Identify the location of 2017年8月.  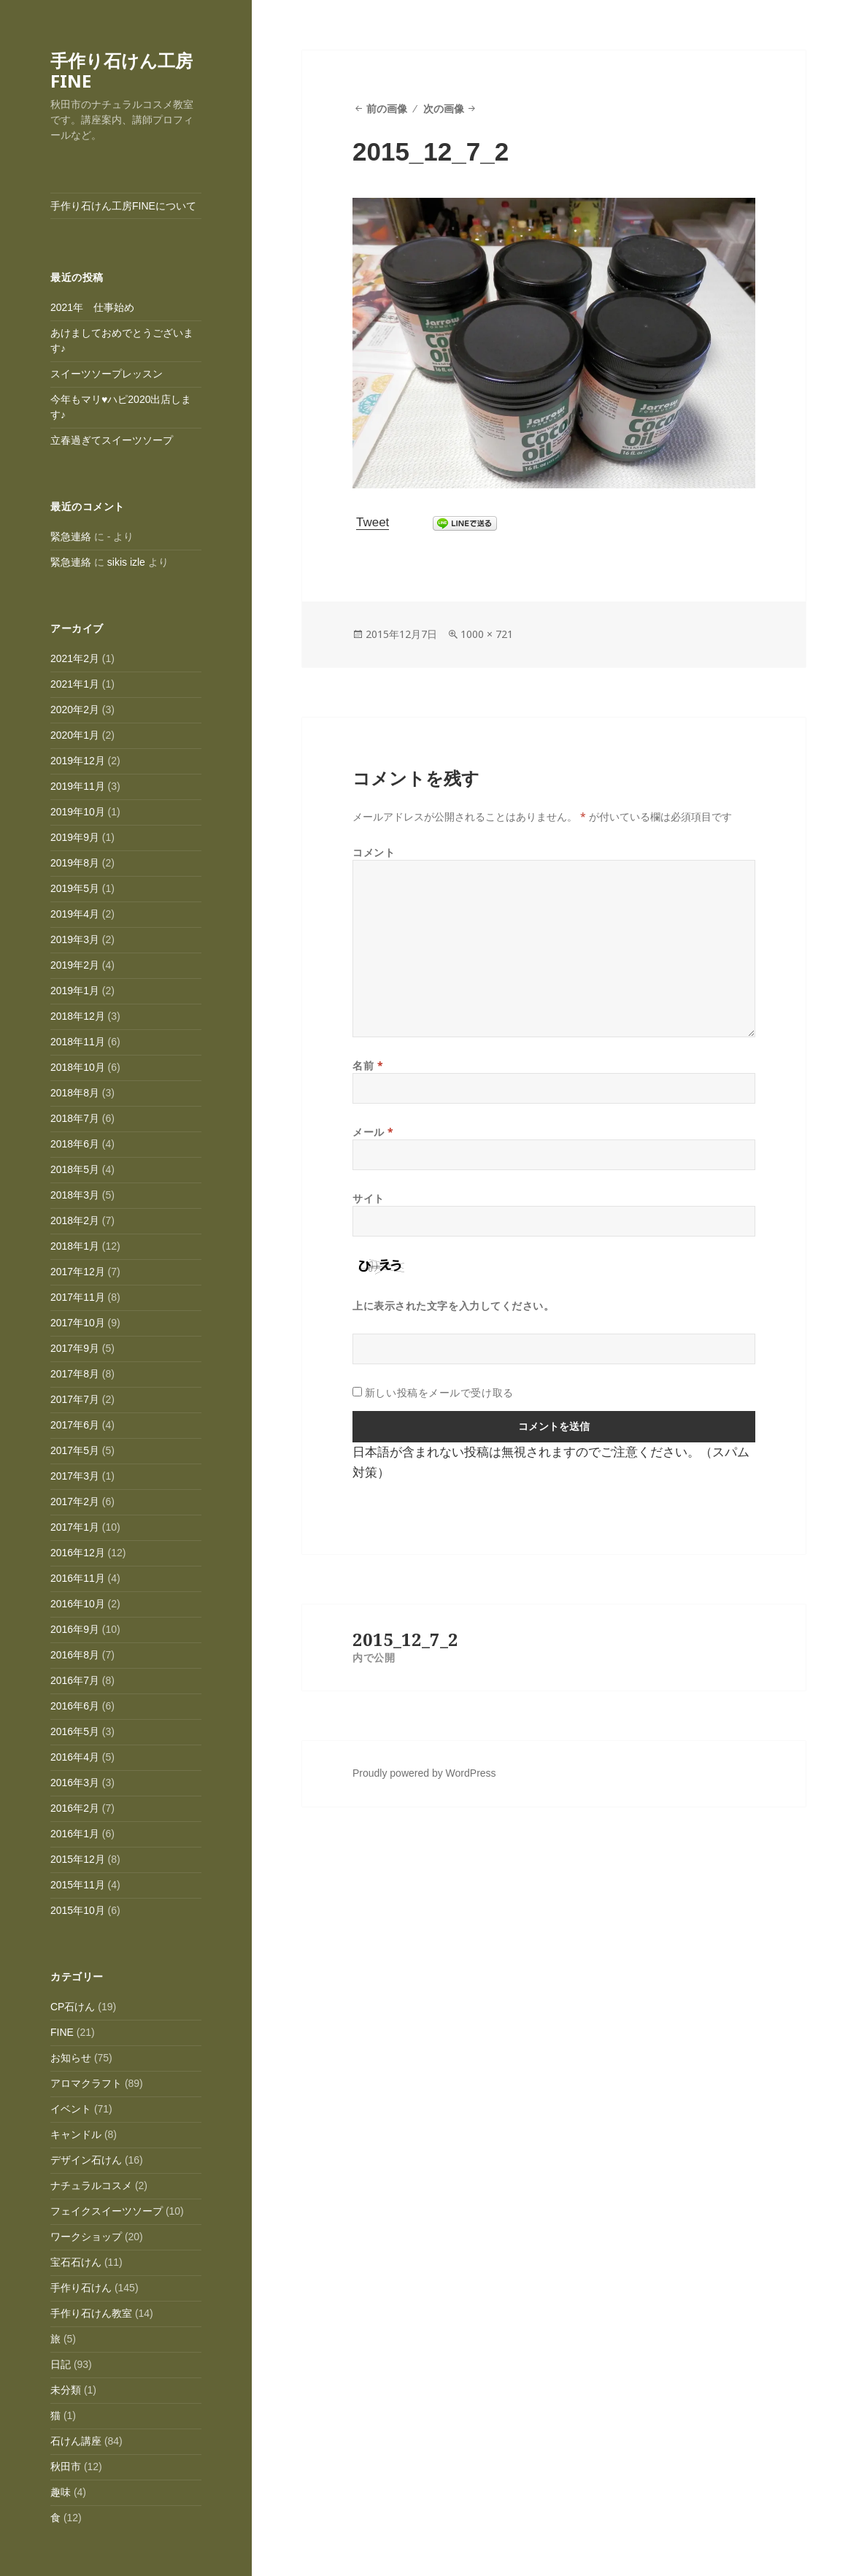
(74, 1374).